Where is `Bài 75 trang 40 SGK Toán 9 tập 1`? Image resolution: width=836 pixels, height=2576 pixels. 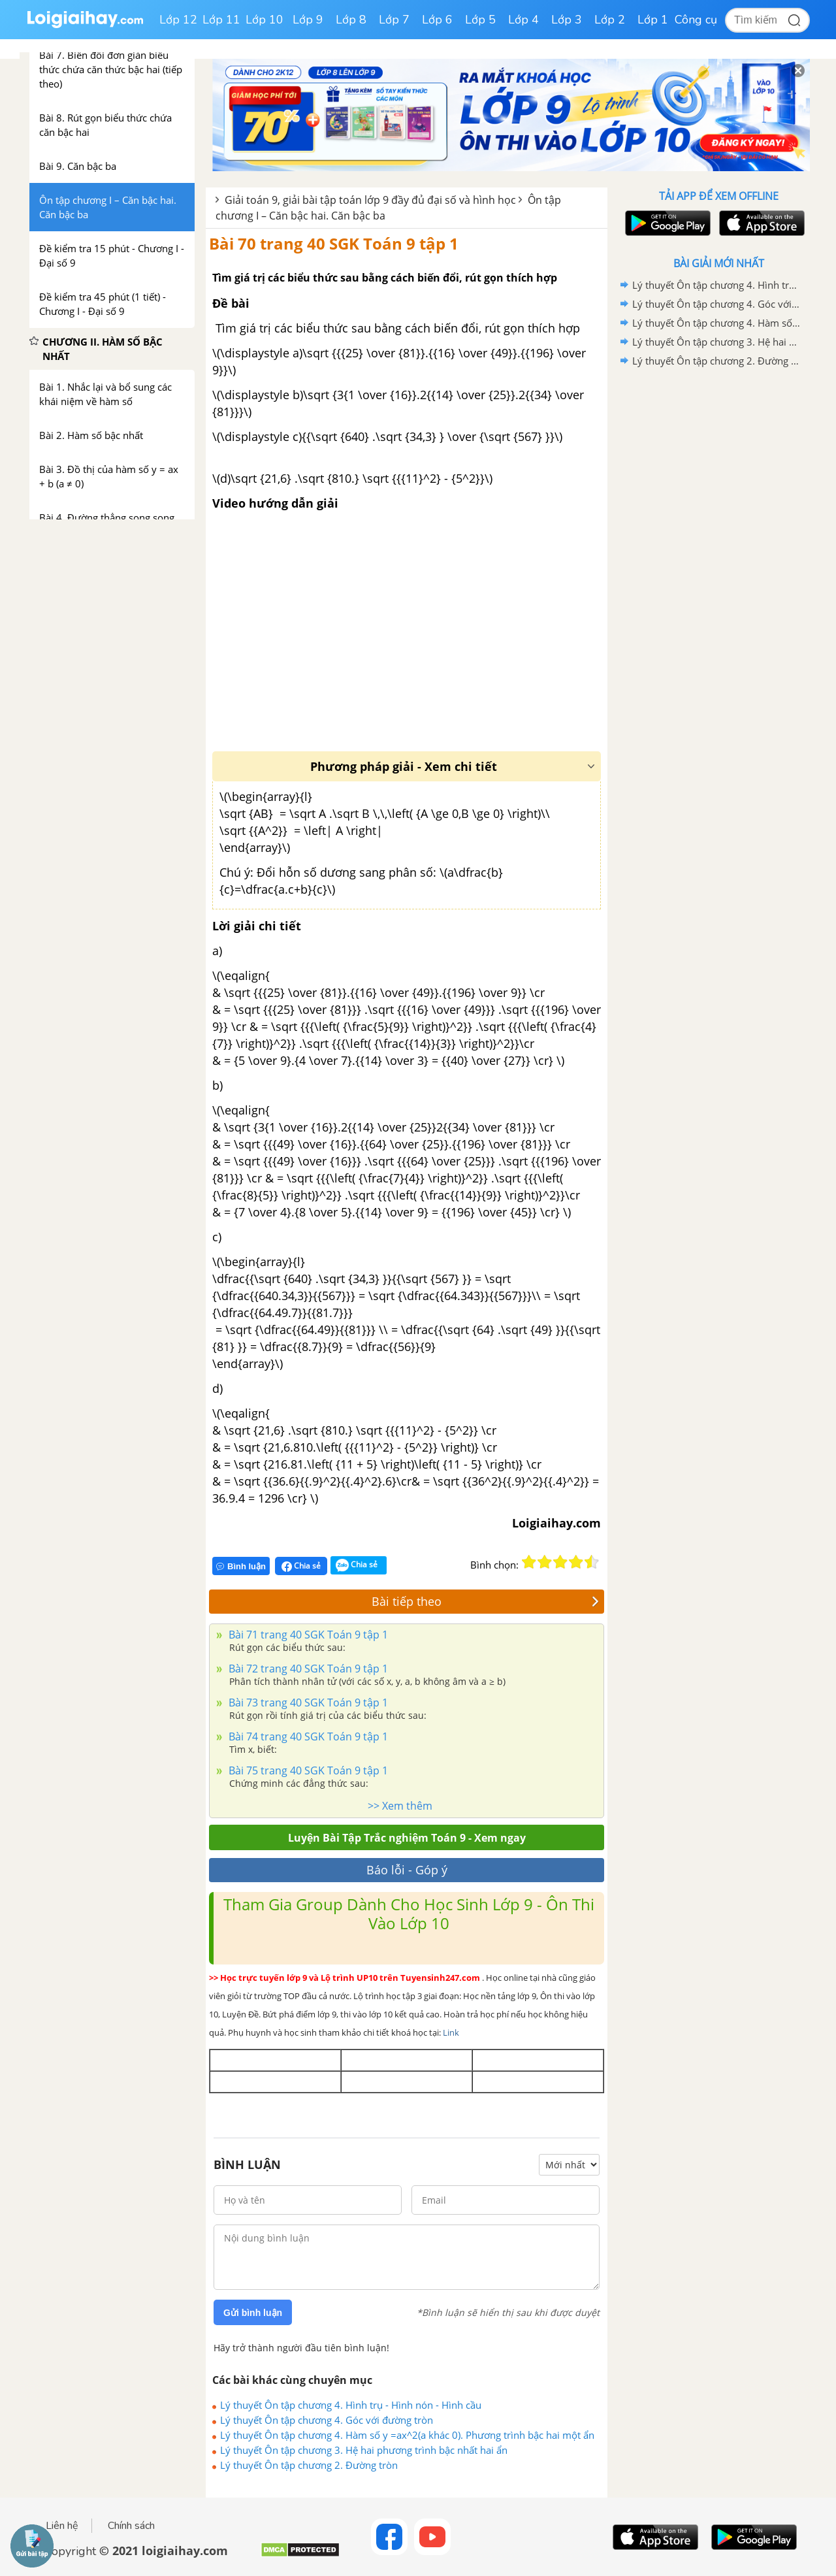
Bài 75 trang 40 SGK Toán 9 tập 1 is located at coordinates (307, 1770).